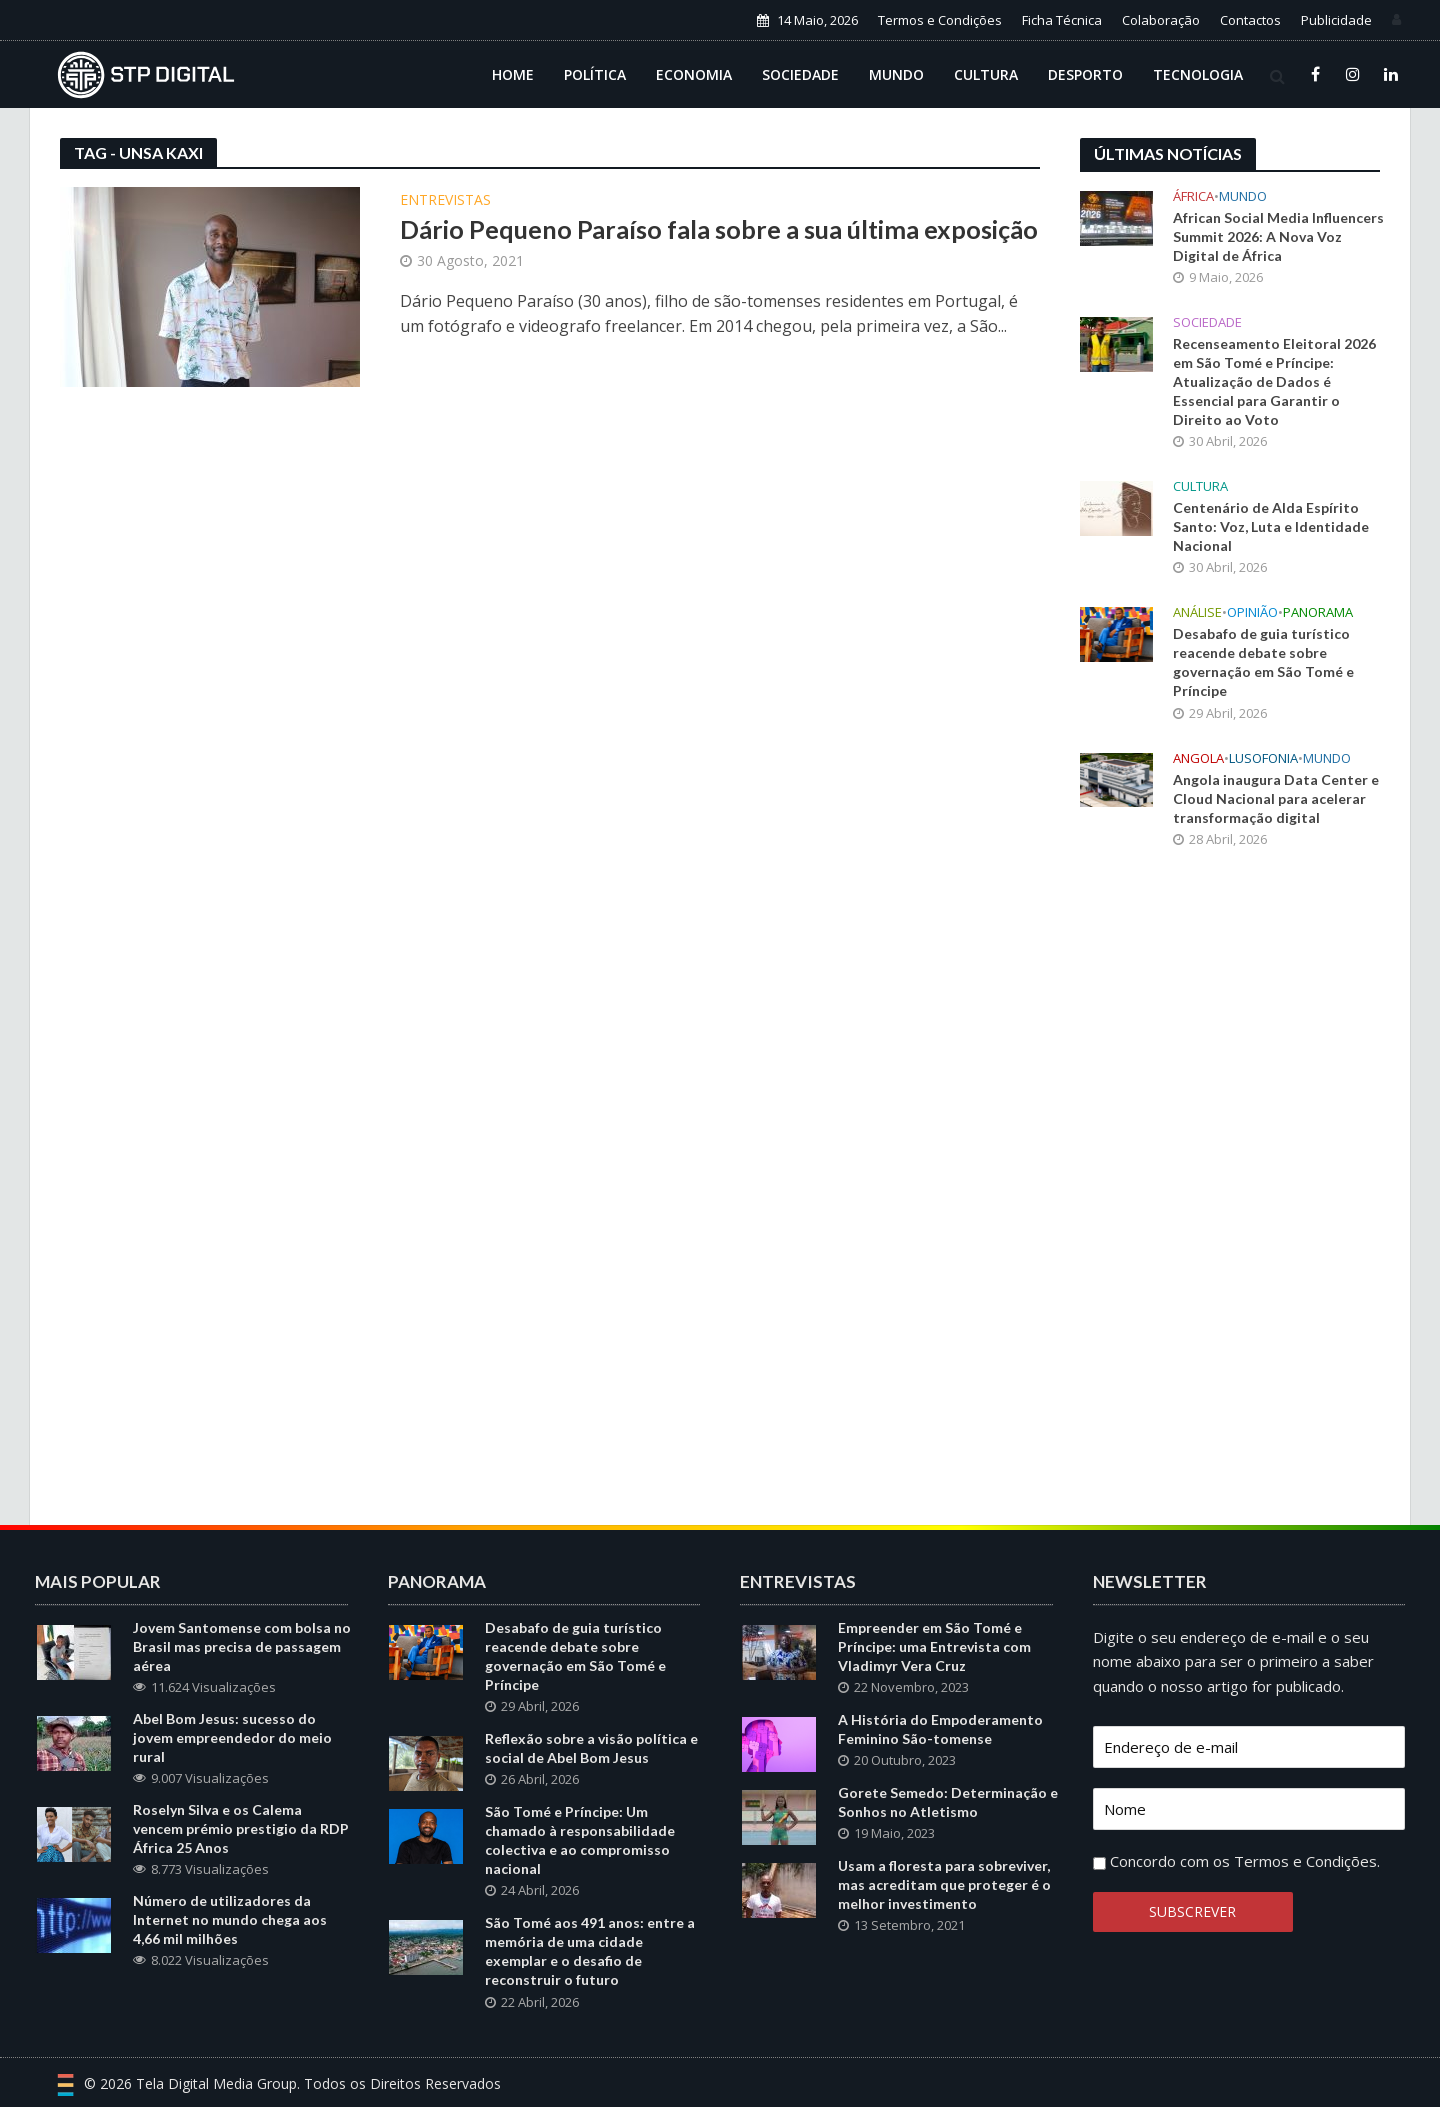 This screenshot has width=1440, height=2107. Describe the element at coordinates (944, 1884) in the screenshot. I see `Usam a floresta para sobreviver, mas acreditam que proteger é o melhor investimento` at that location.